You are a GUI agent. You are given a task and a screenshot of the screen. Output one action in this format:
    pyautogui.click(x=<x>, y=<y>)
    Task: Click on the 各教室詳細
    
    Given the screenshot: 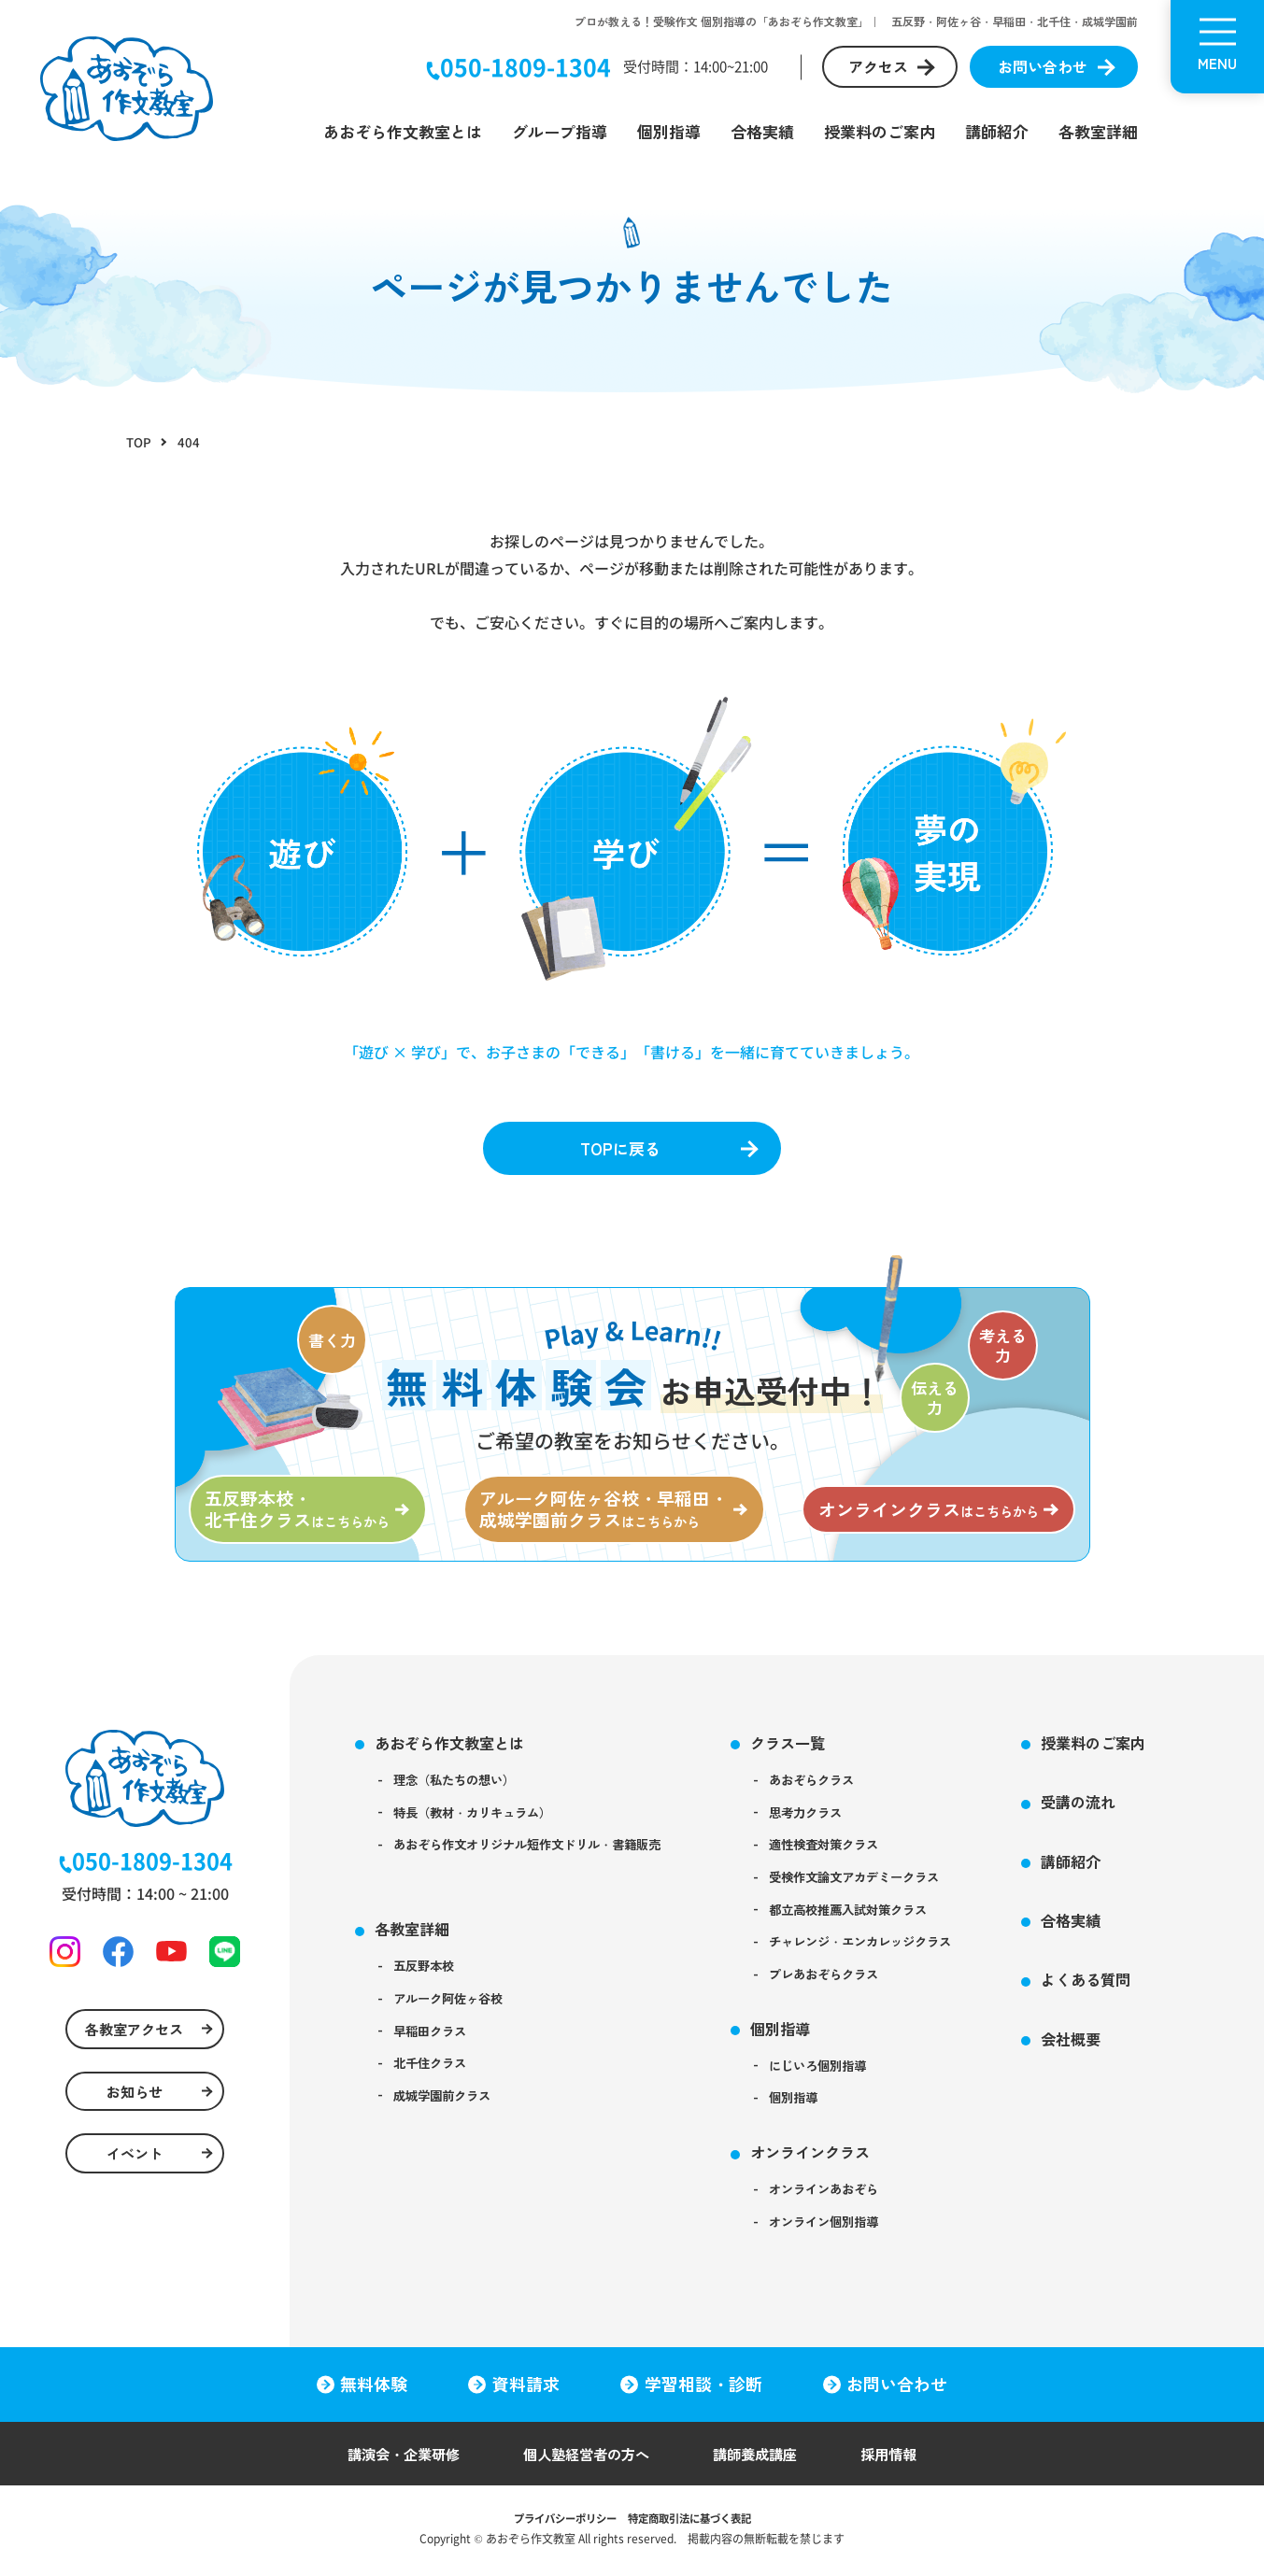 What is the action you would take?
    pyautogui.click(x=1098, y=131)
    